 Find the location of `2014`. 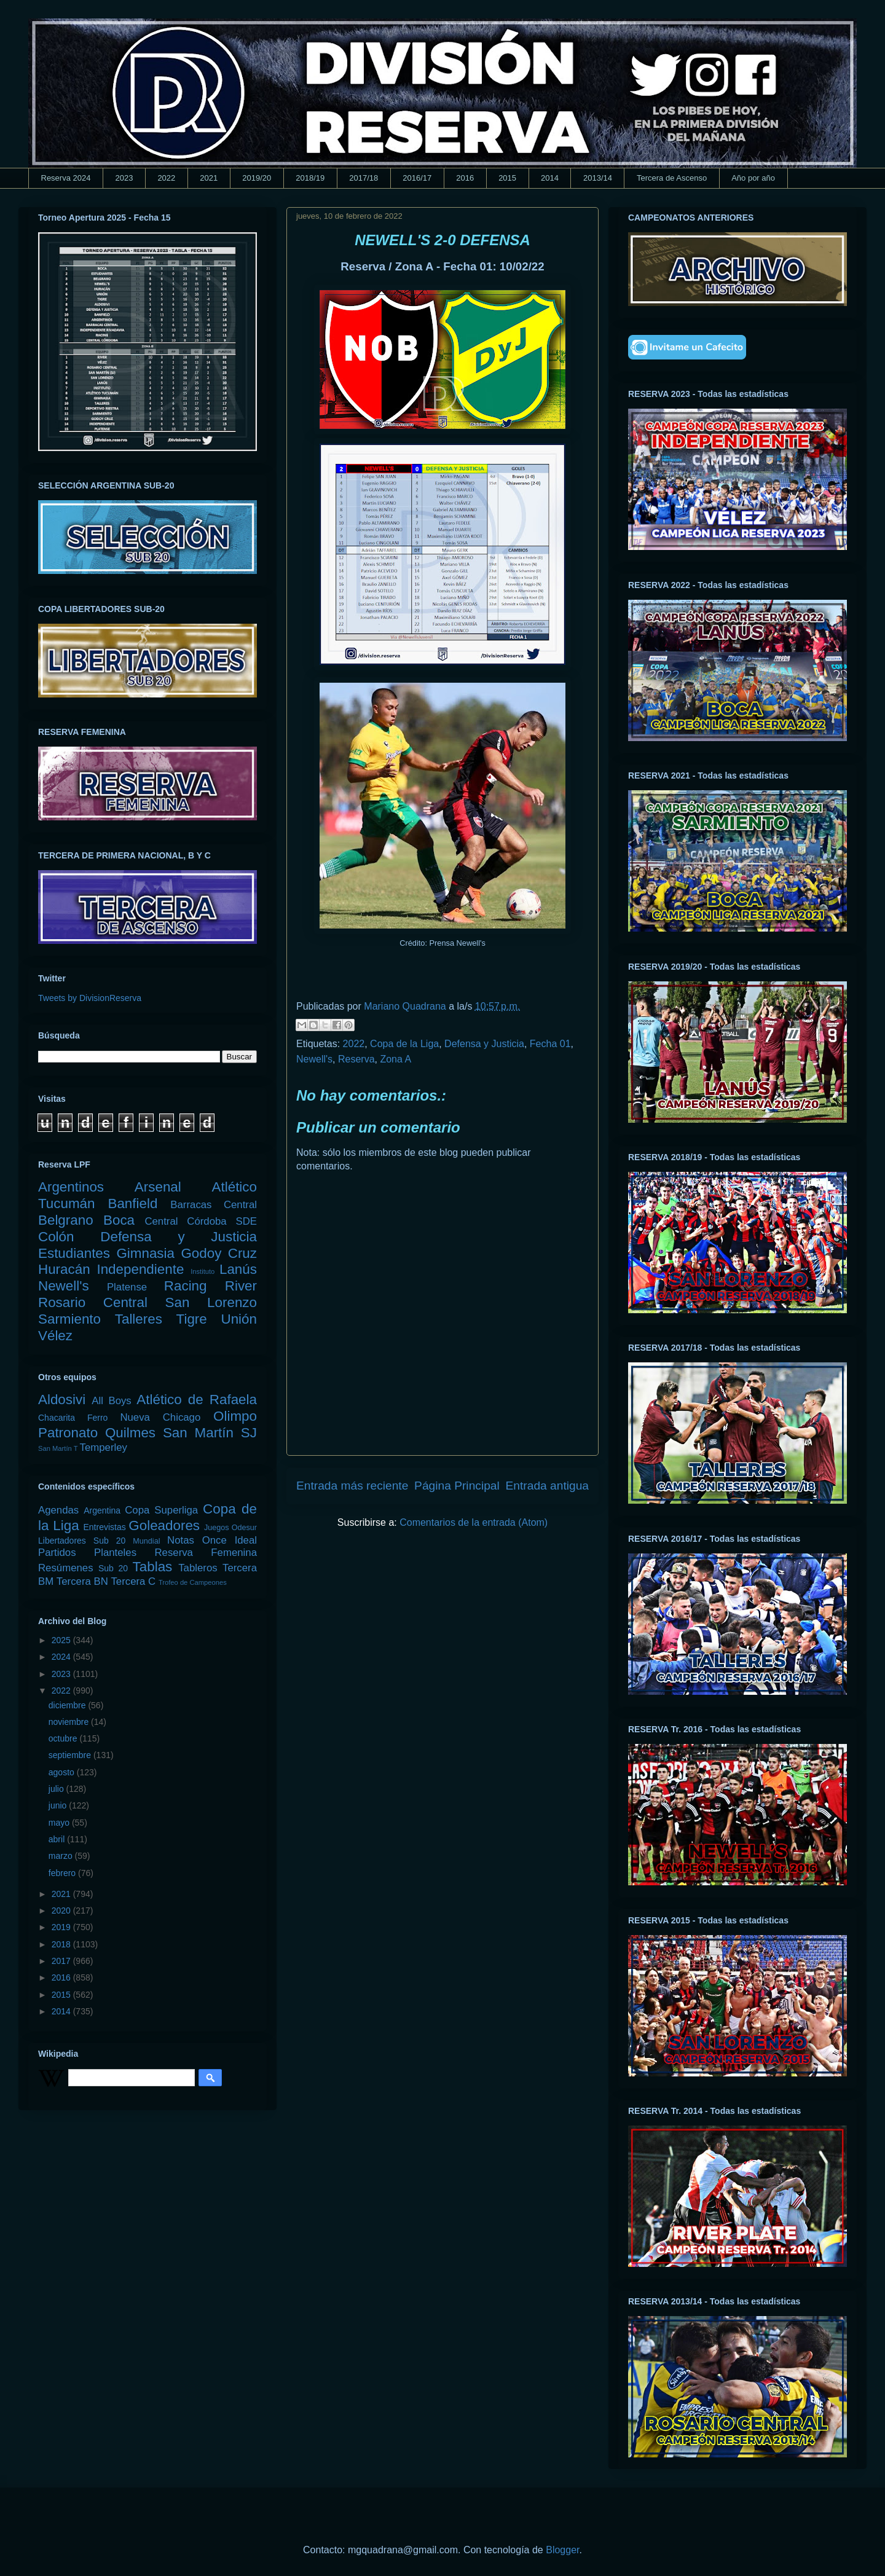

2014 is located at coordinates (550, 178).